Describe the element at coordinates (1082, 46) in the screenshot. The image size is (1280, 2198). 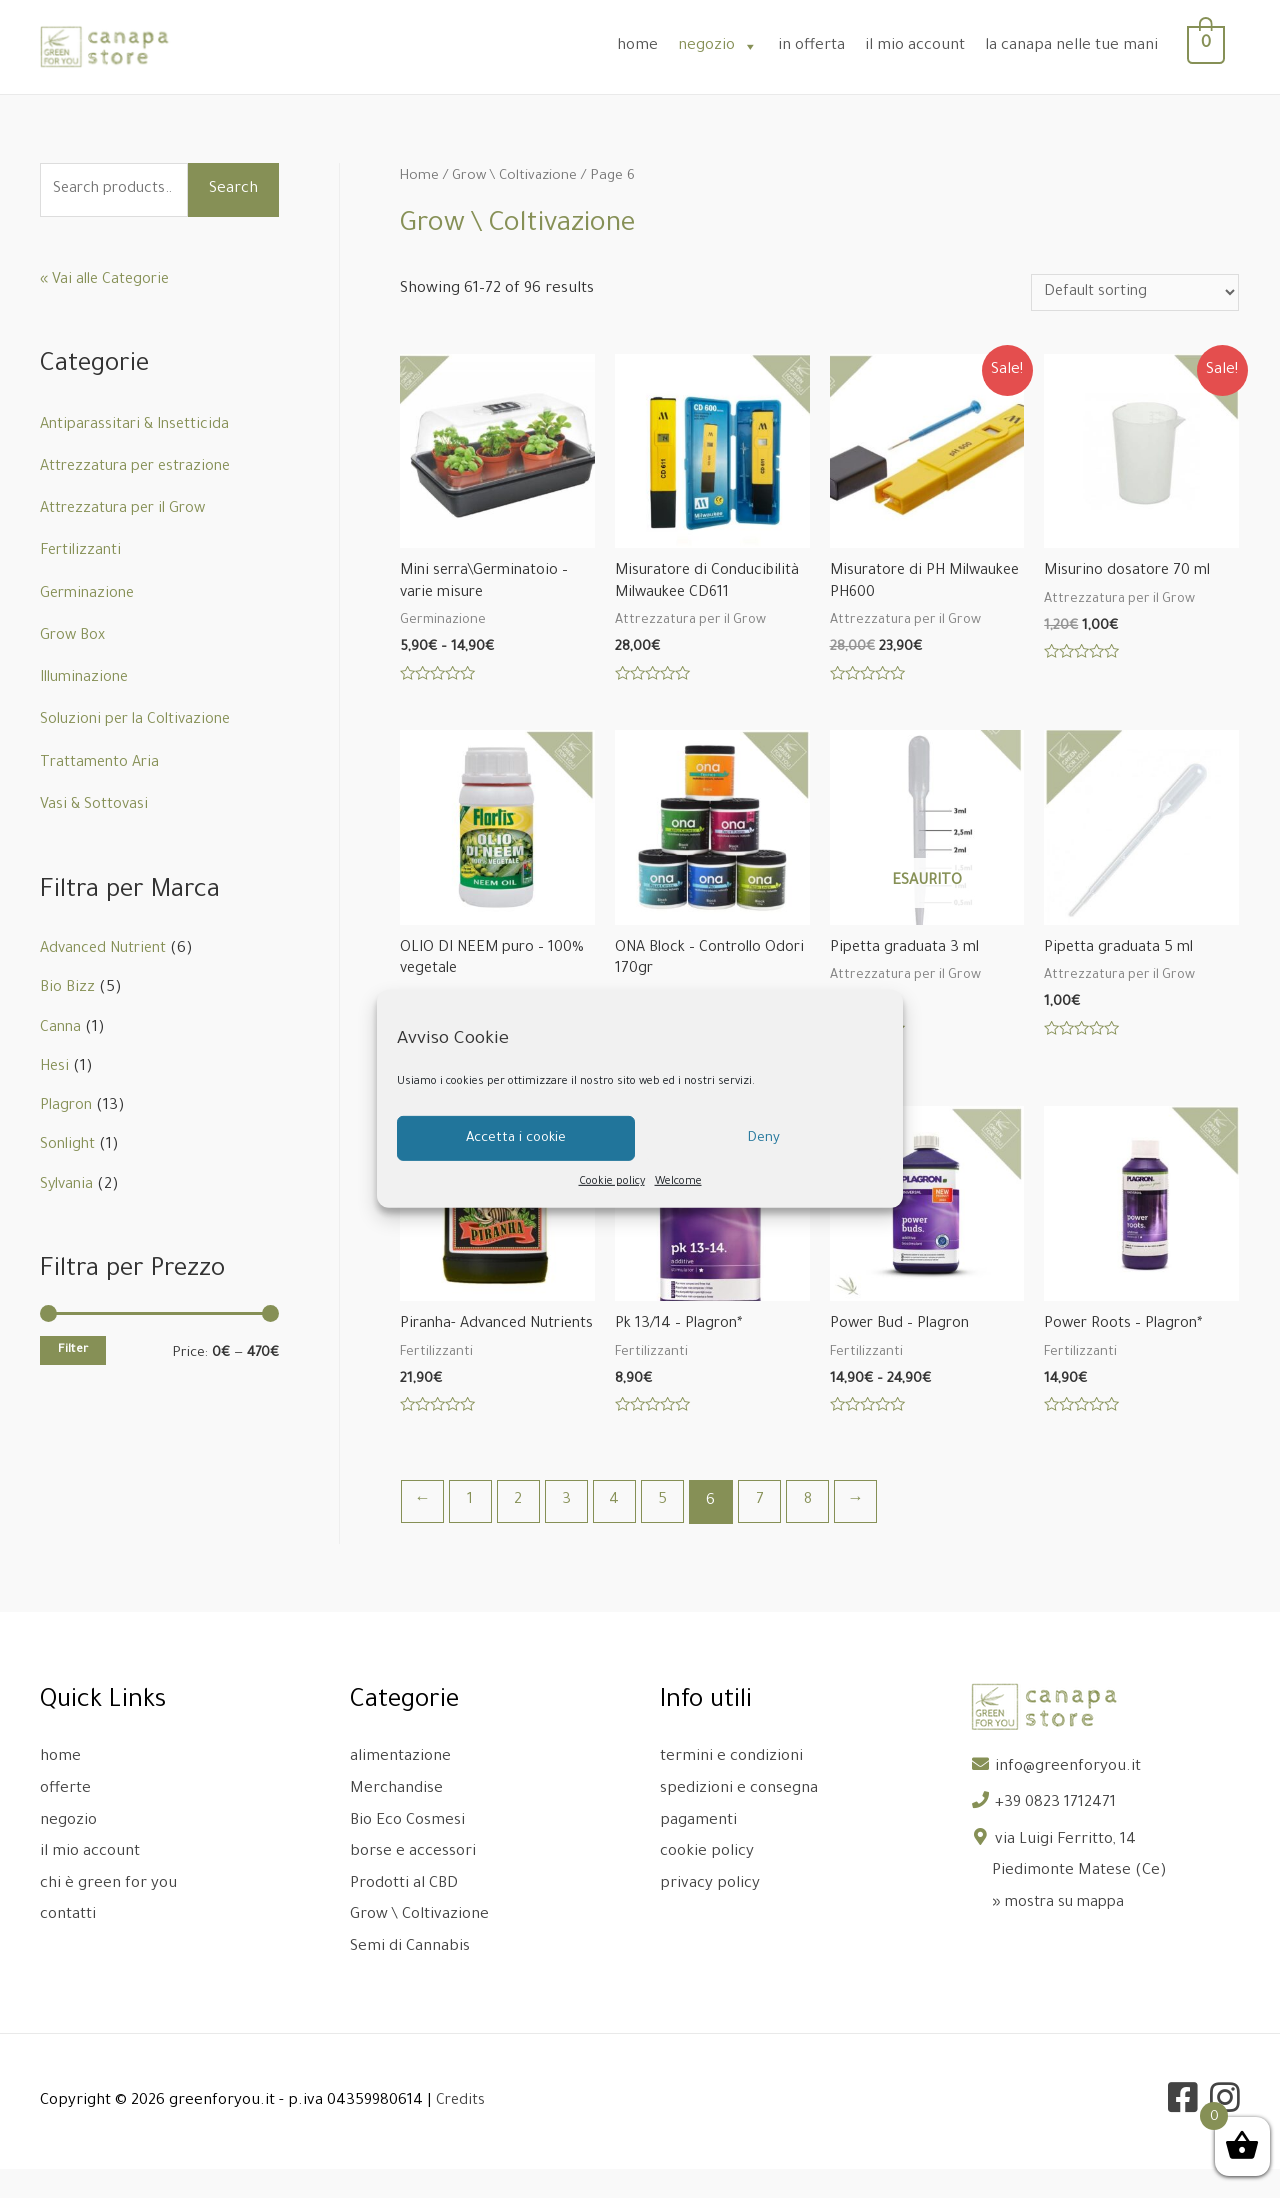
I see `la canapa nelle tue mani` at that location.